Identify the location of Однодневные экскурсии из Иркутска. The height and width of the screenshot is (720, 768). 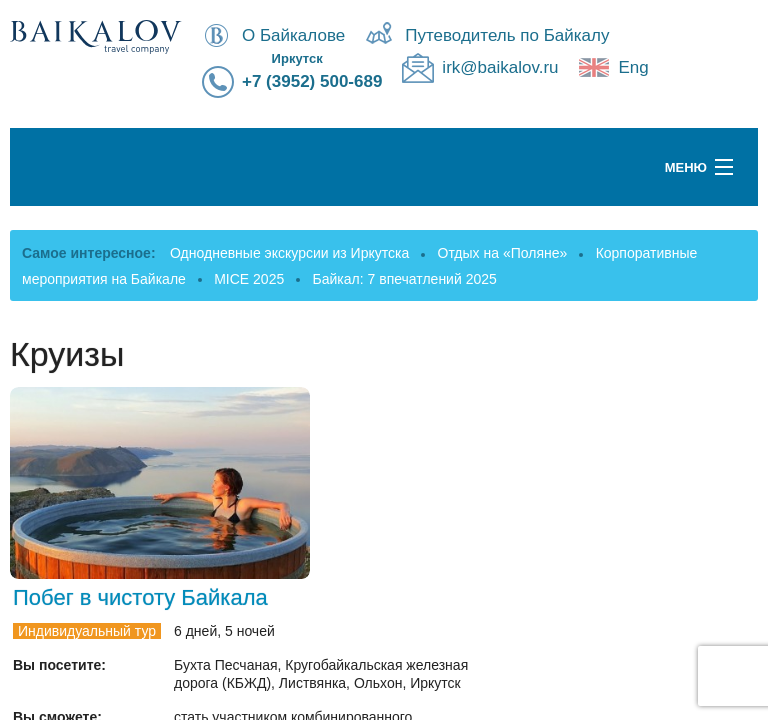
(289, 253).